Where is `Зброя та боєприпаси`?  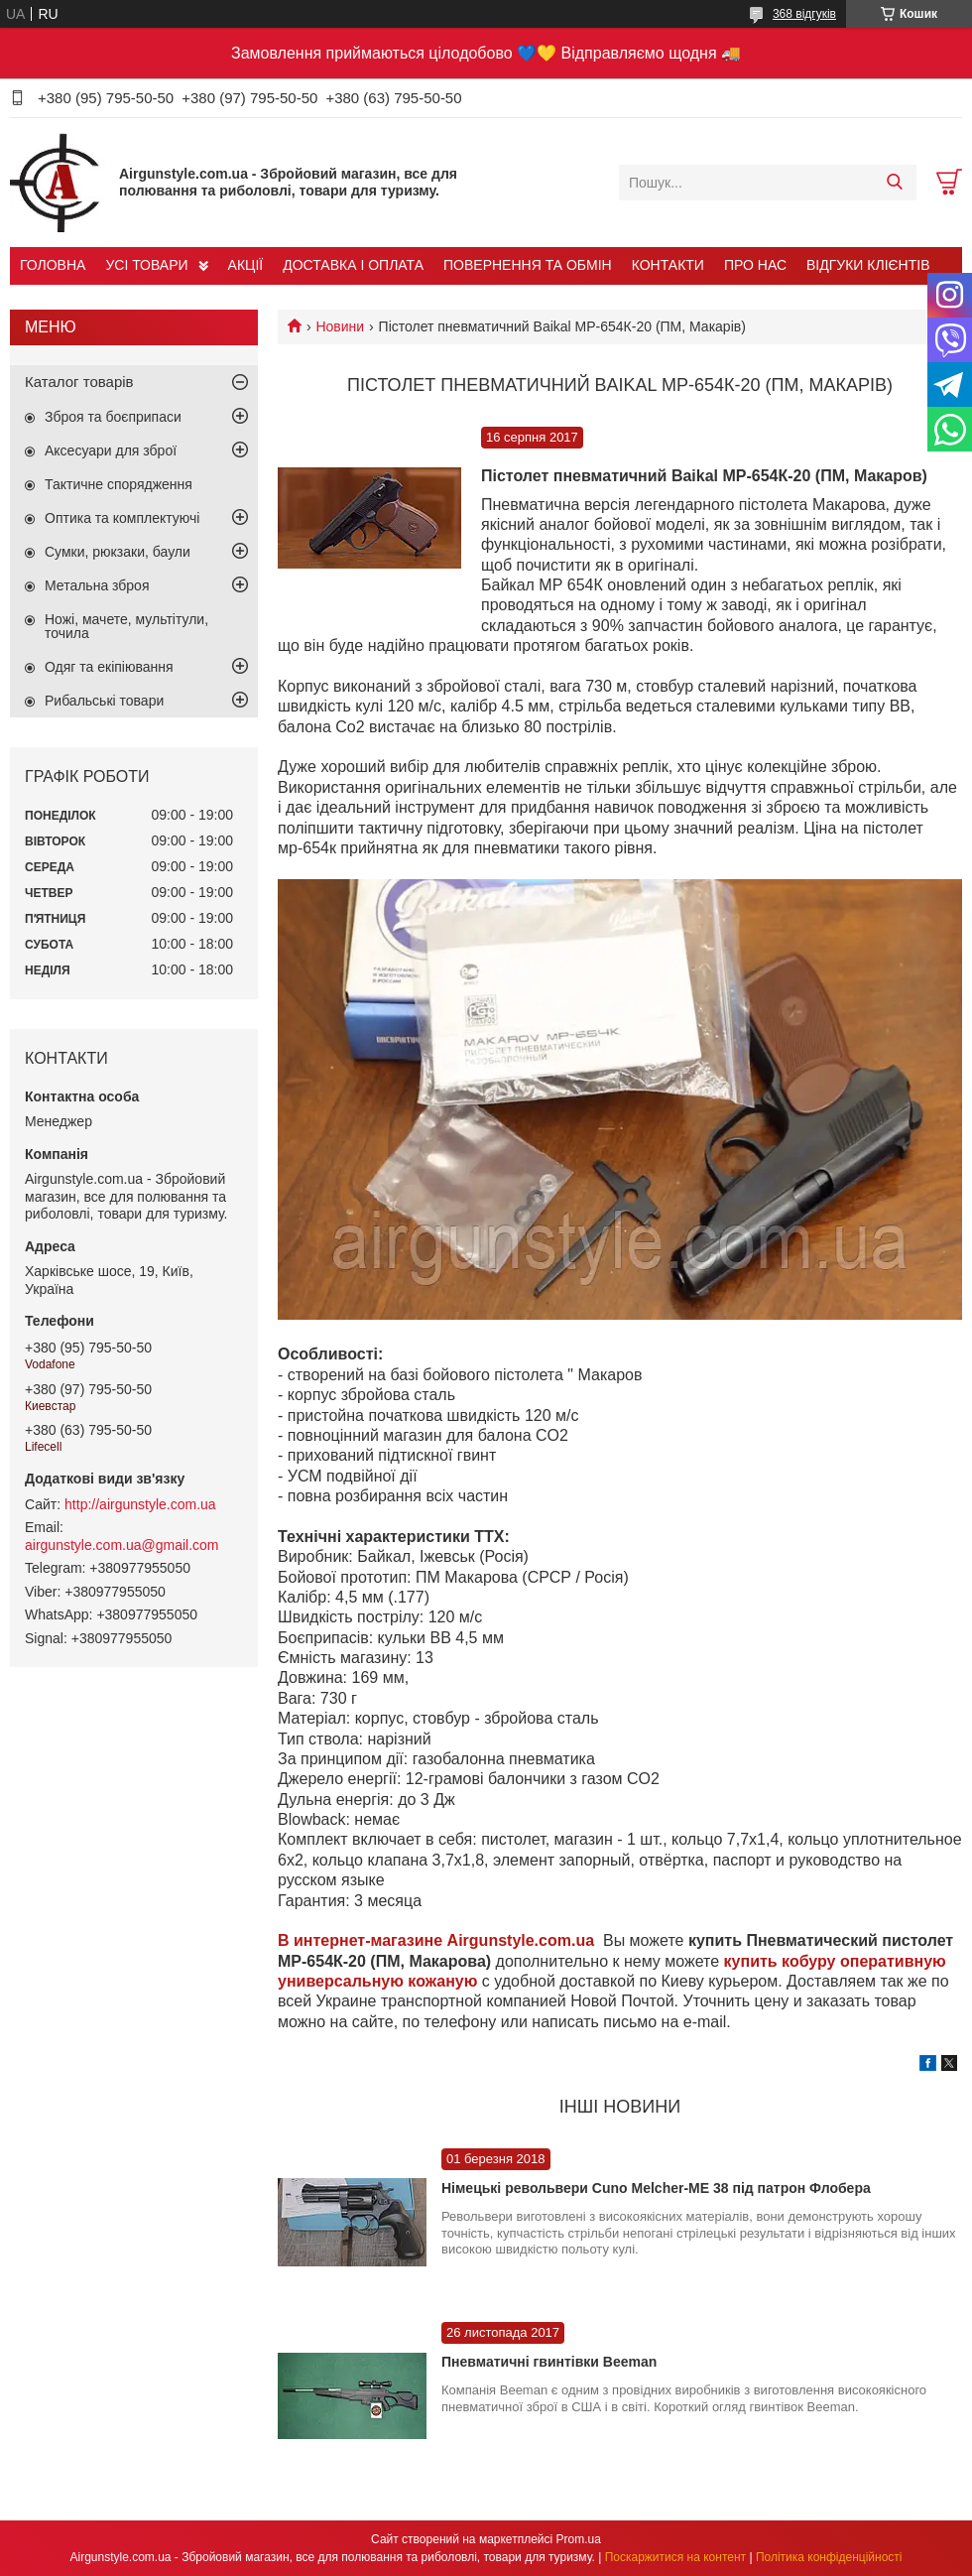 Зброя та боєприпаси is located at coordinates (113, 417).